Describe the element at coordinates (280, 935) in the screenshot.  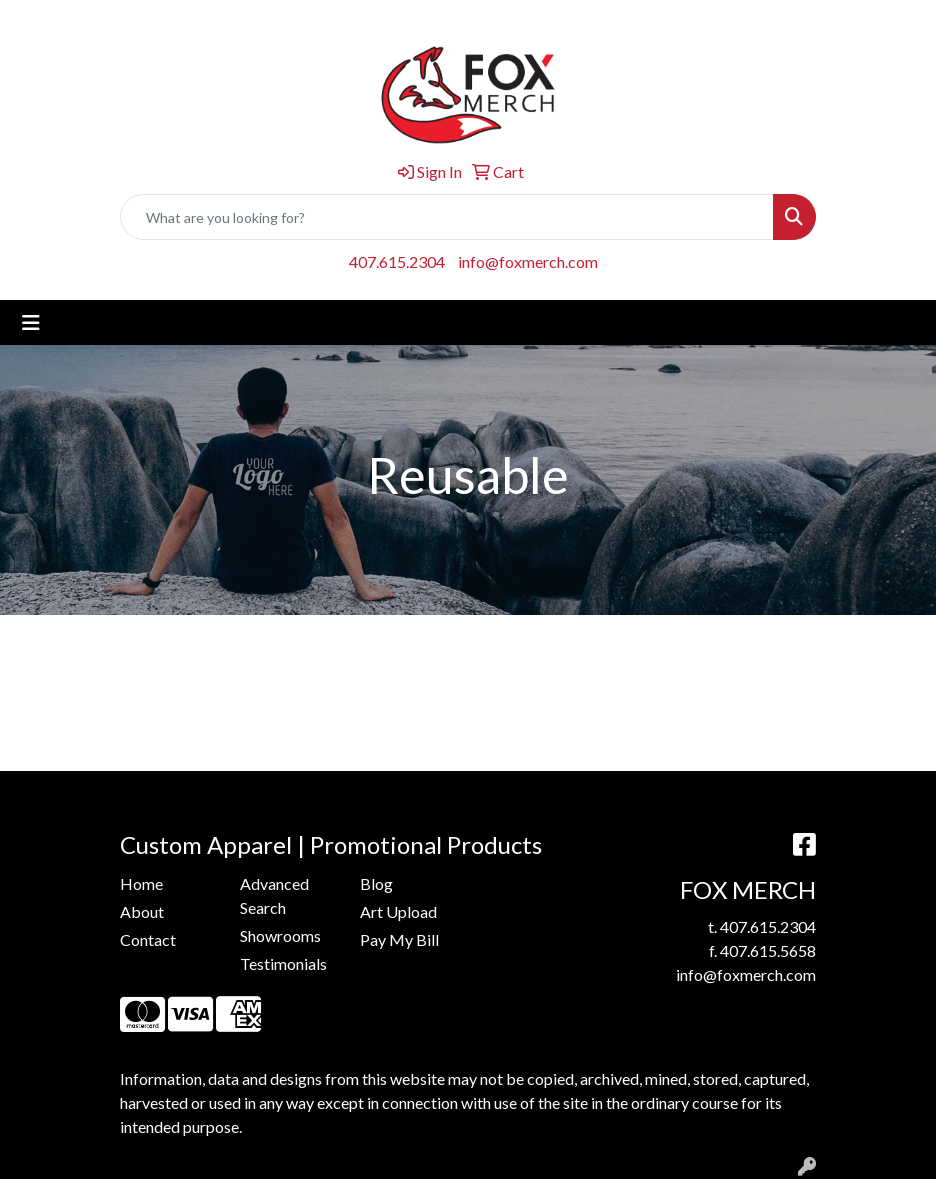
I see `Showrooms` at that location.